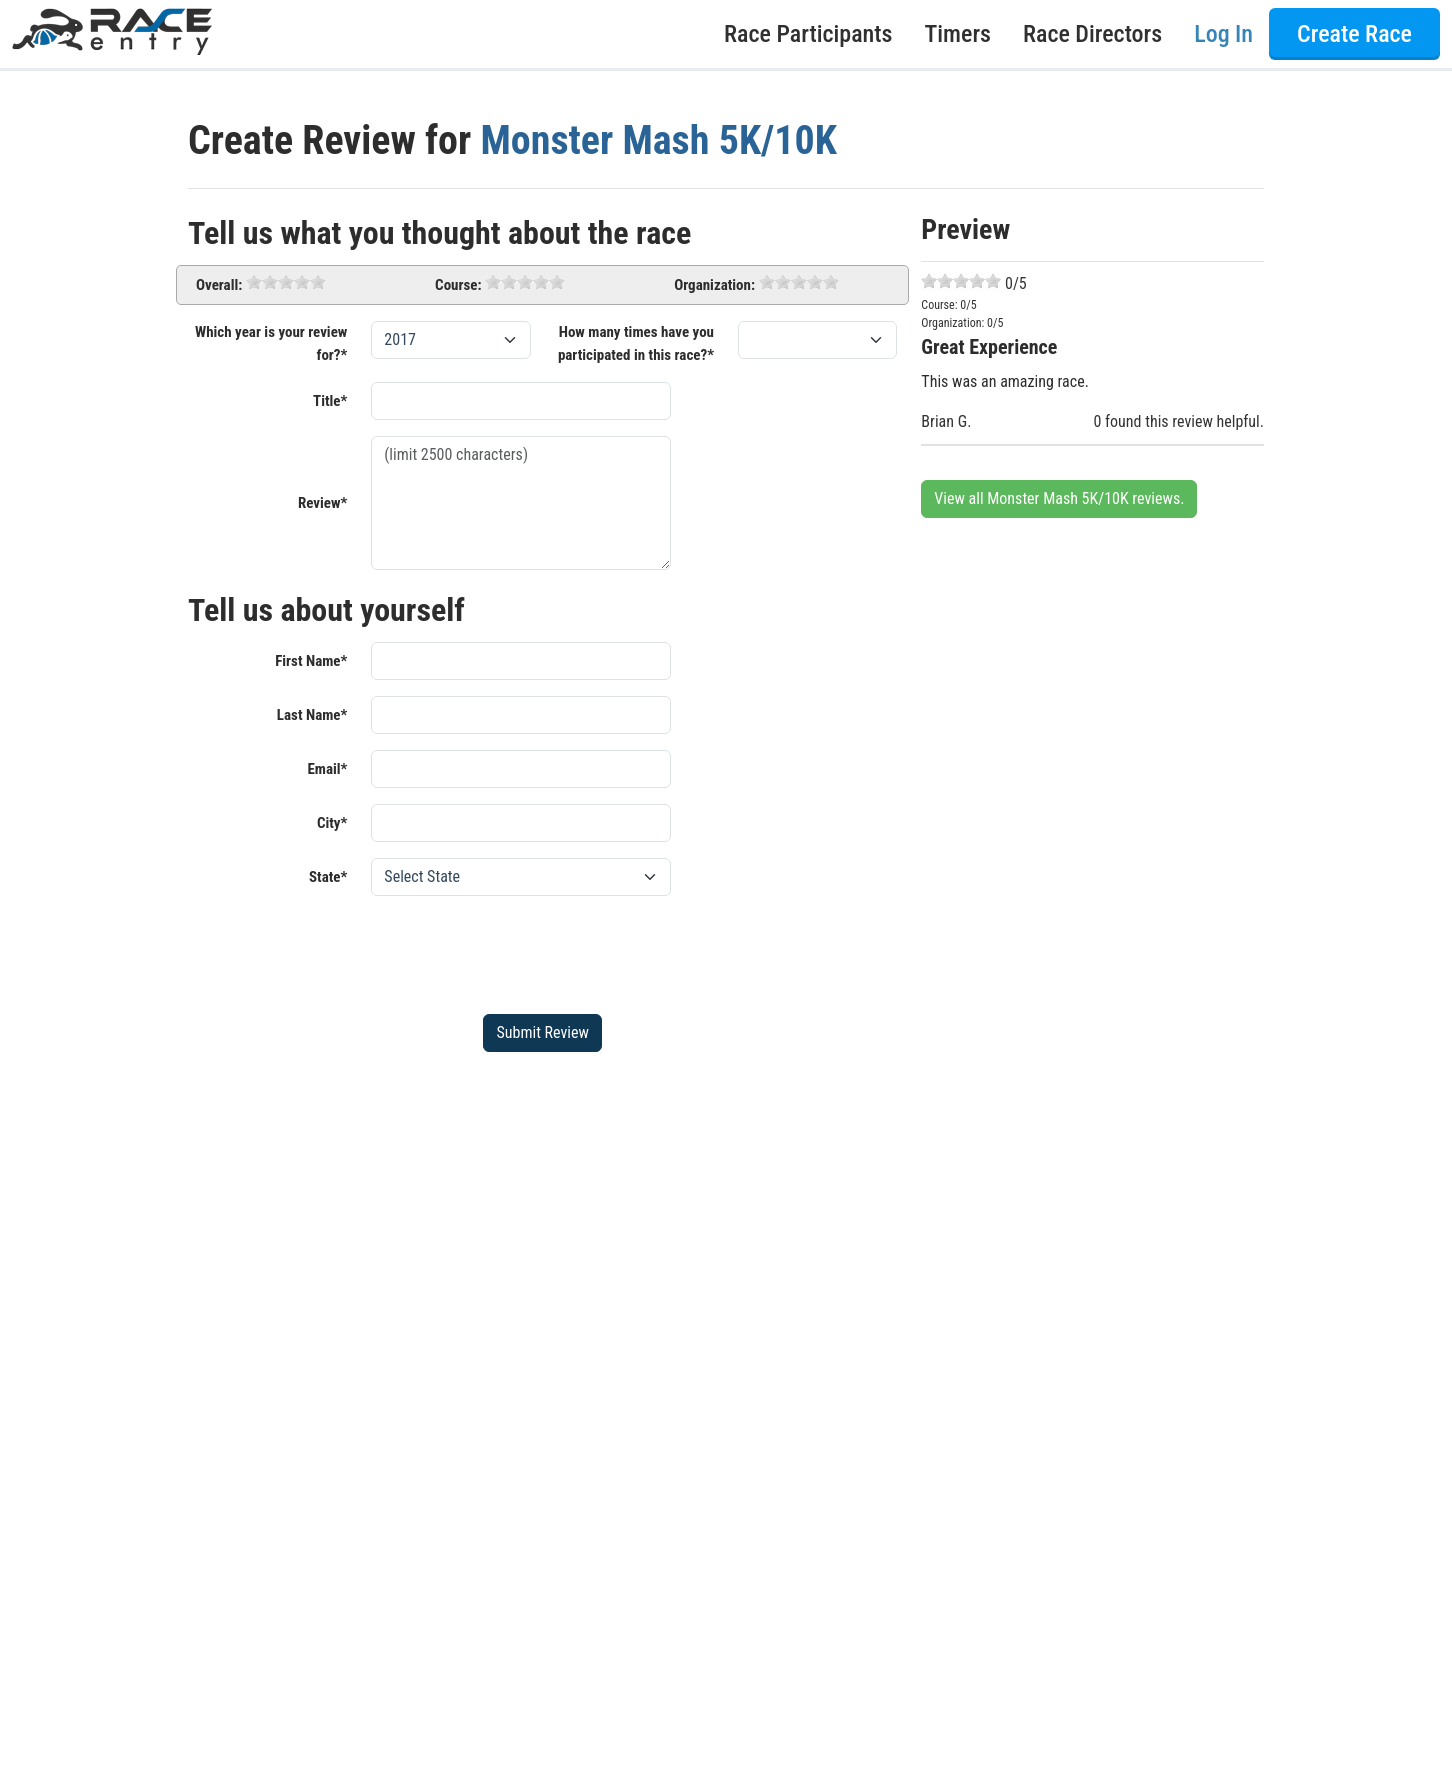 This screenshot has height=1770, width=1452. I want to click on Timers [button], so click(958, 34).